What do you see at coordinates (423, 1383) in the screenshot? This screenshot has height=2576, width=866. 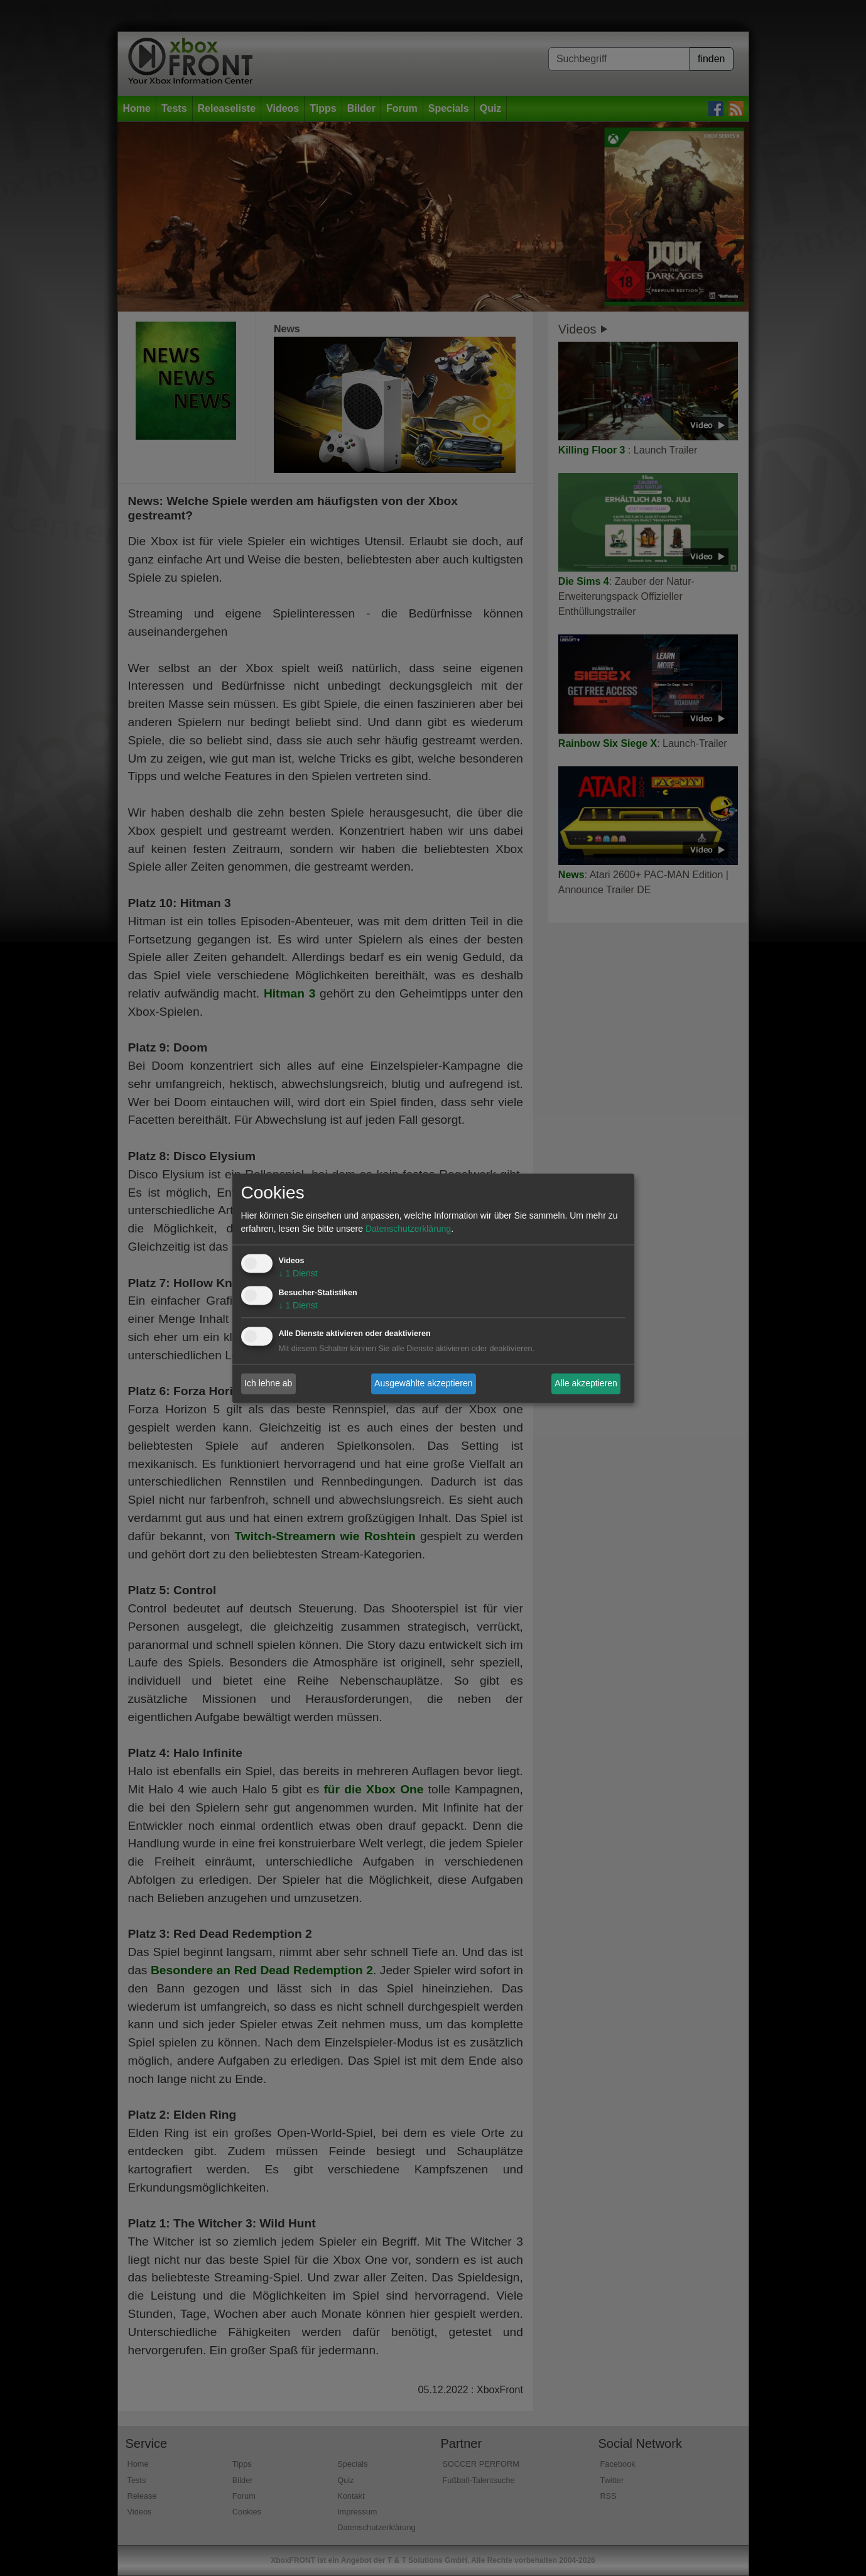 I see `Ausgewählte akzeptieren` at bounding box center [423, 1383].